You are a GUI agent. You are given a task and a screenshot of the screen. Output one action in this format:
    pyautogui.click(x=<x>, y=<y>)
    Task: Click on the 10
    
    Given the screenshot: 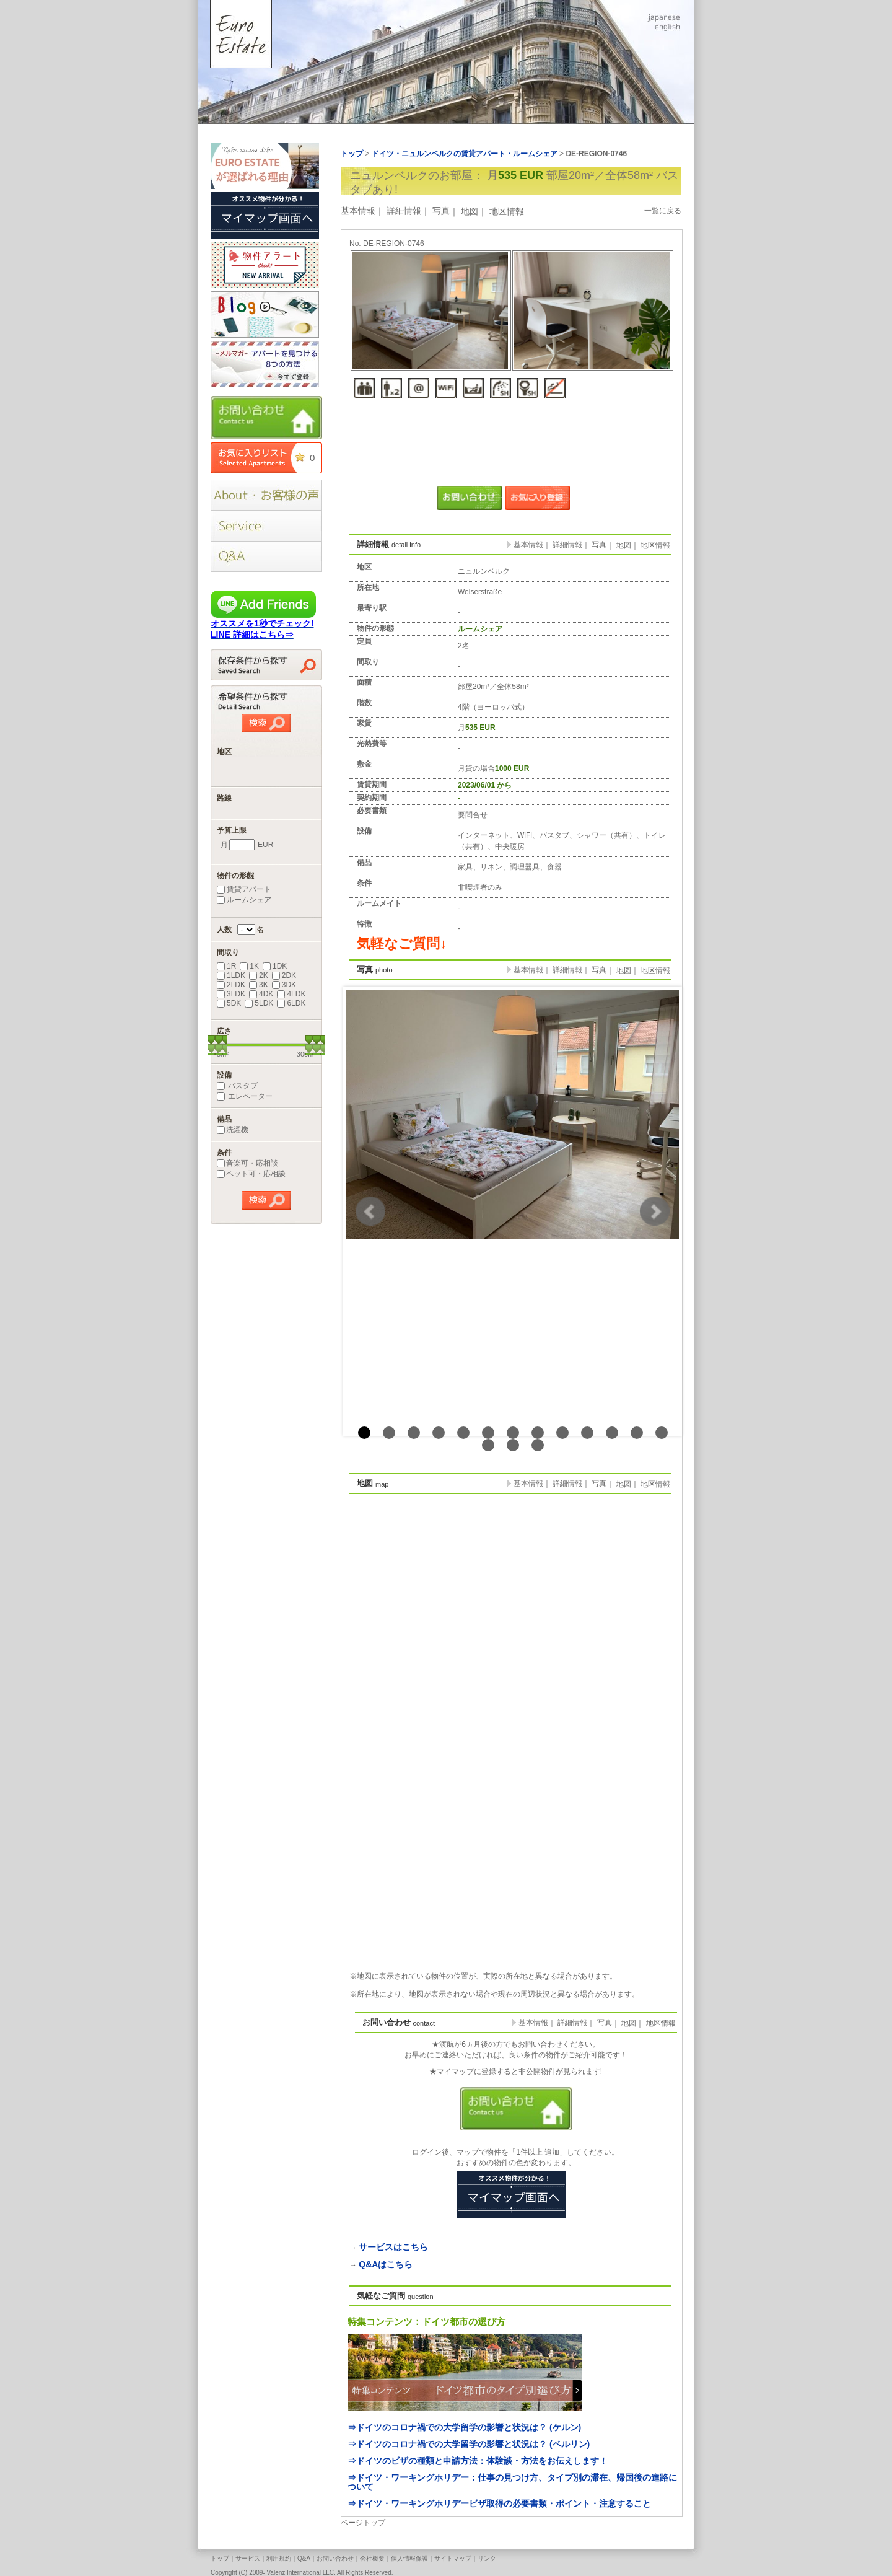 What is the action you would take?
    pyautogui.click(x=587, y=1432)
    